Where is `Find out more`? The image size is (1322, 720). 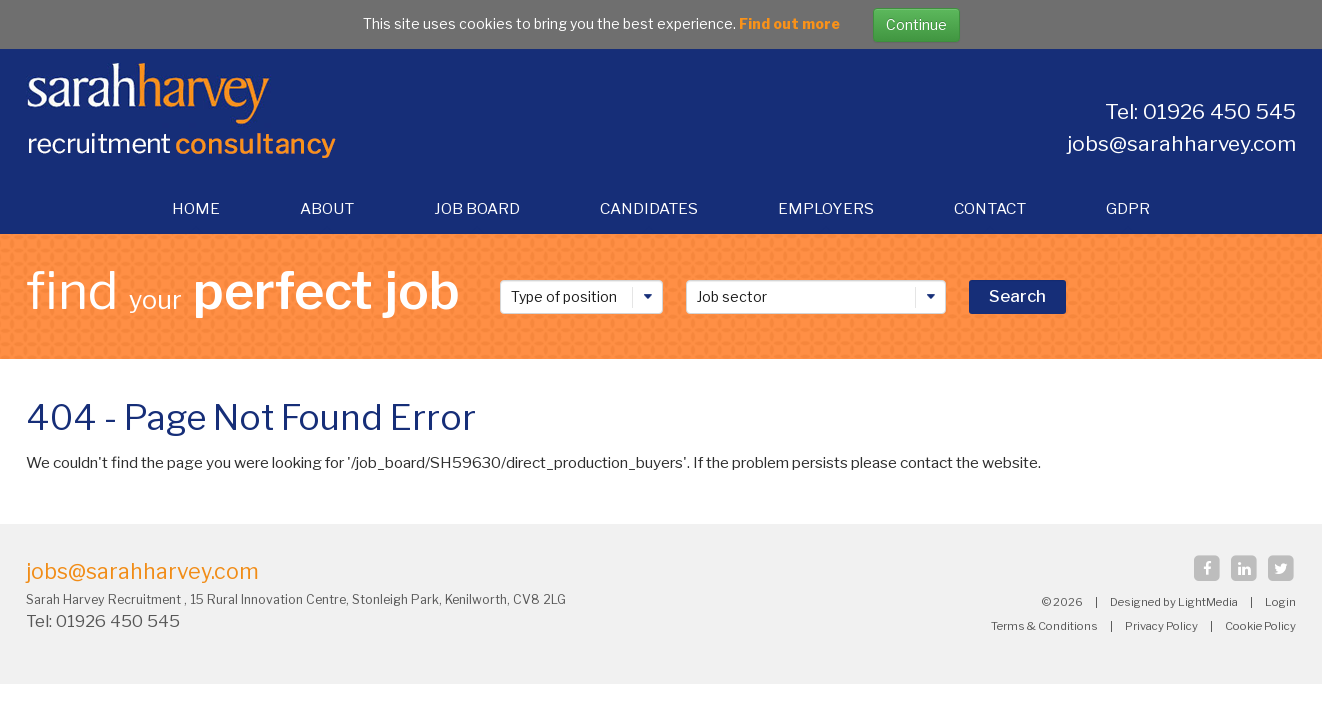
Find out more is located at coordinates (789, 23).